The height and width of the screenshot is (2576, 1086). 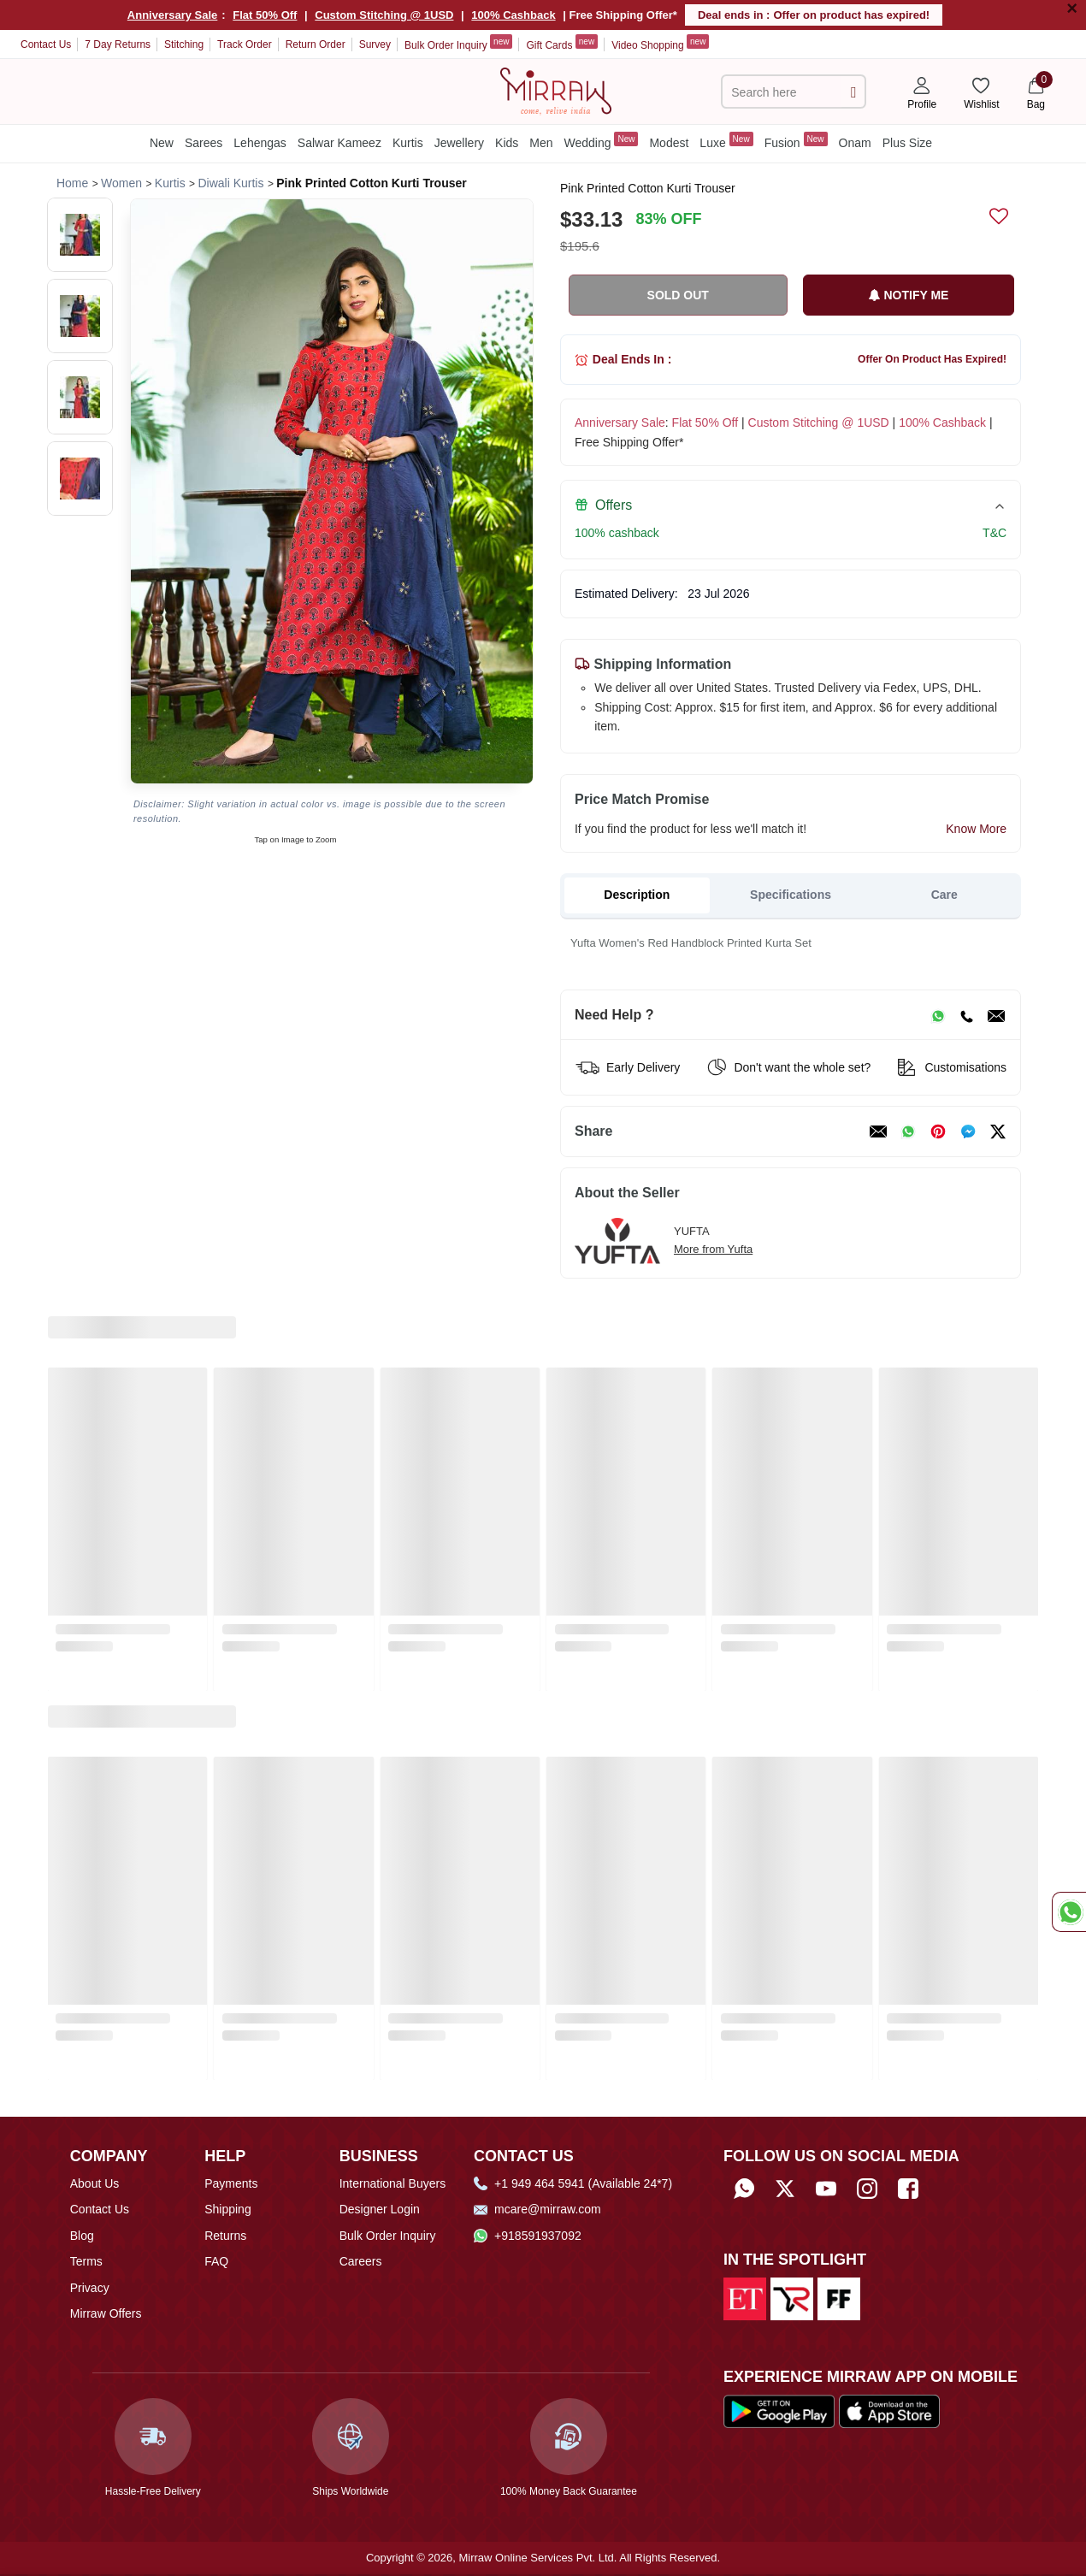 What do you see at coordinates (601, 141) in the screenshot?
I see `Wedding` at bounding box center [601, 141].